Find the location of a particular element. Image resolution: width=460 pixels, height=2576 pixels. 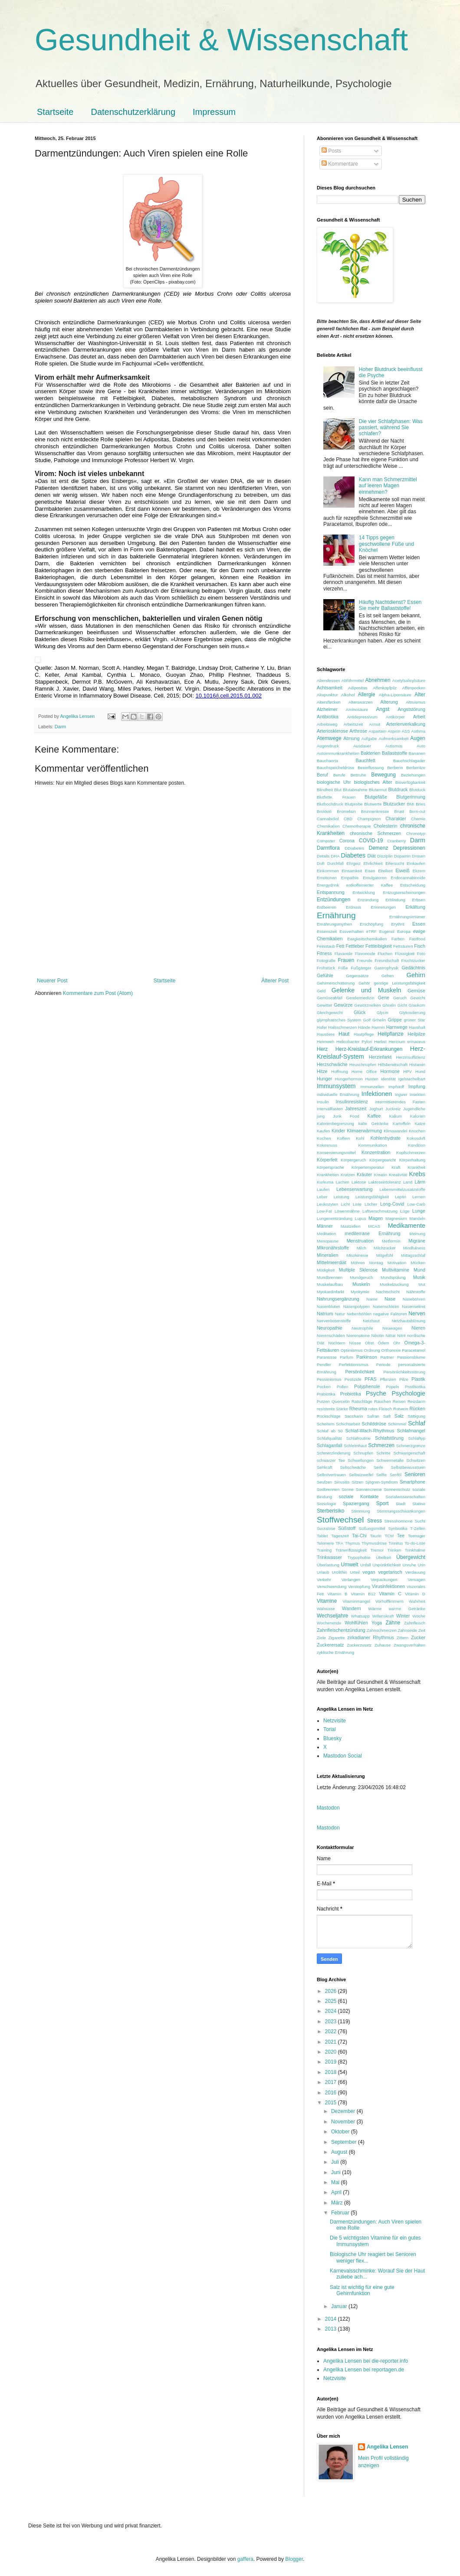

Mittagsschlaf is located at coordinates (413, 1255).